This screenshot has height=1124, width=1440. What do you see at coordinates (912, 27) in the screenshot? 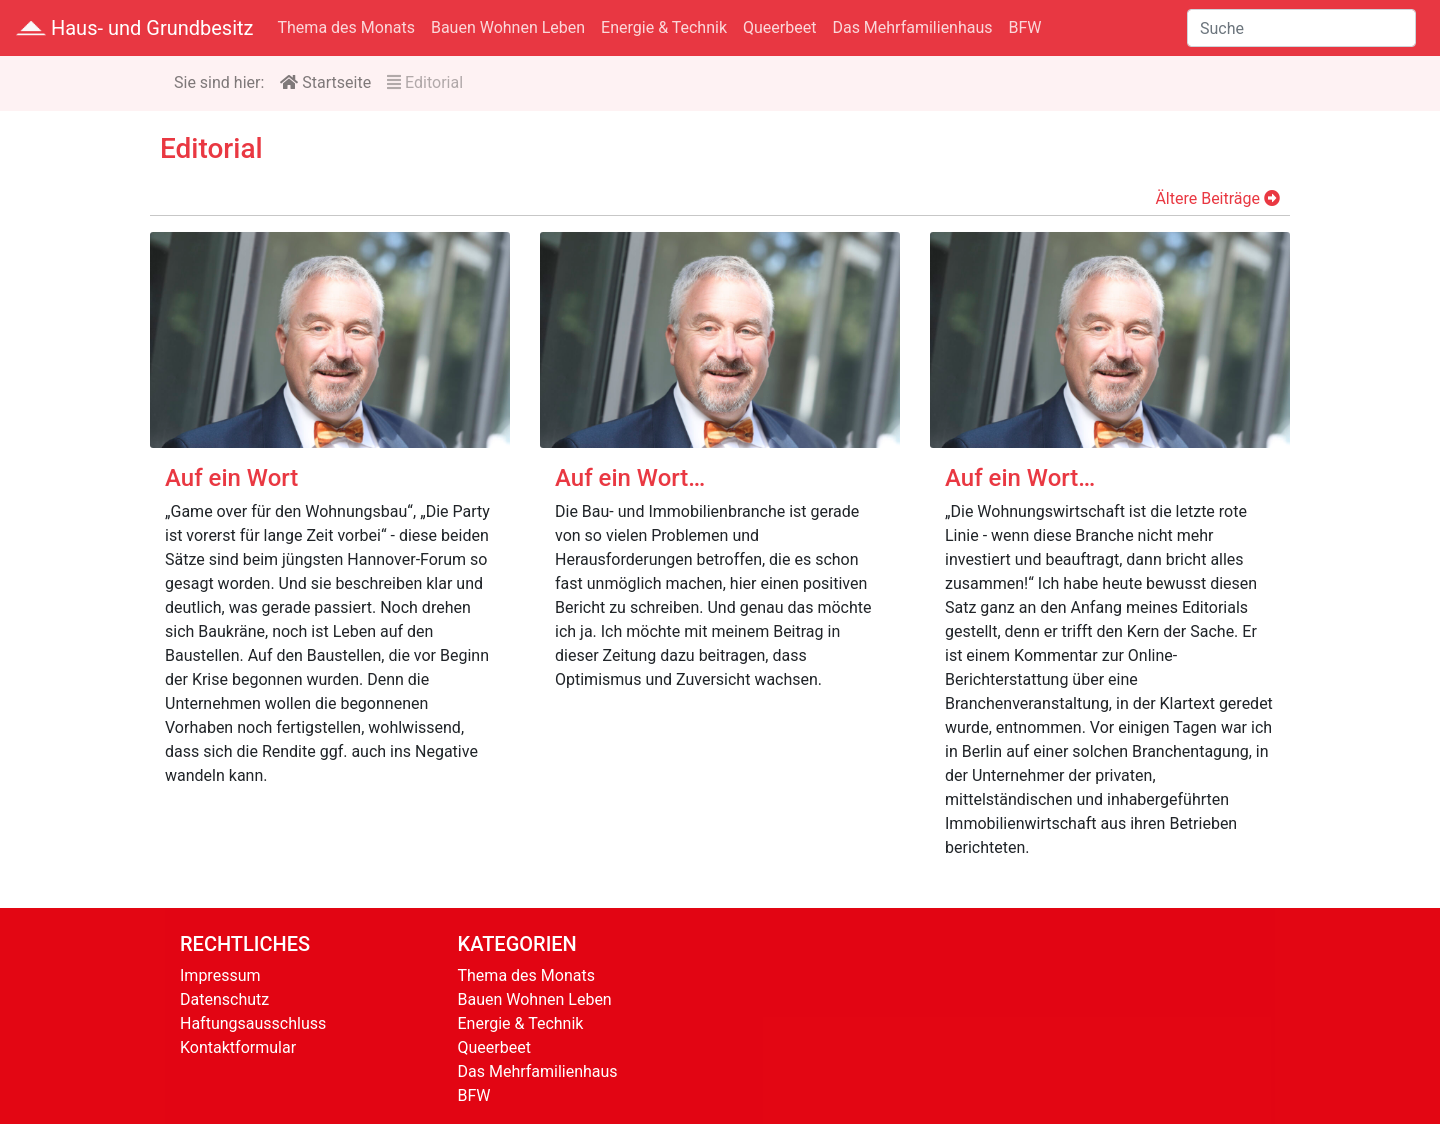
I see `Das Mehrfamilienhaus` at bounding box center [912, 27].